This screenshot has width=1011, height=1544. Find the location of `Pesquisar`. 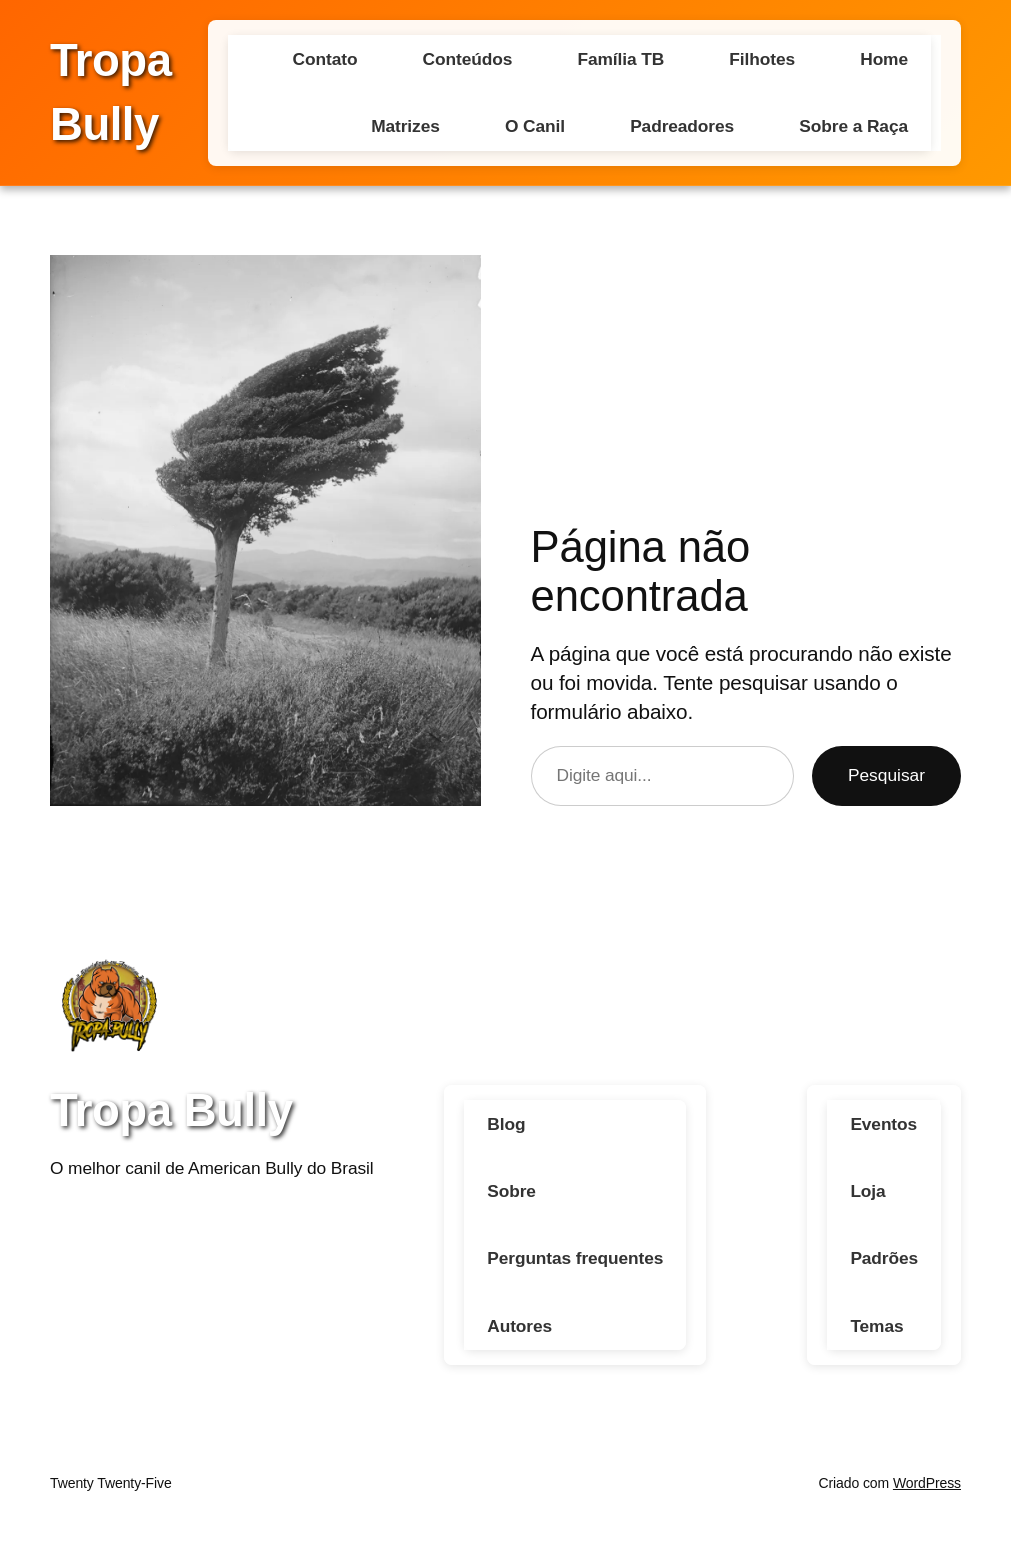

Pesquisar is located at coordinates (886, 775).